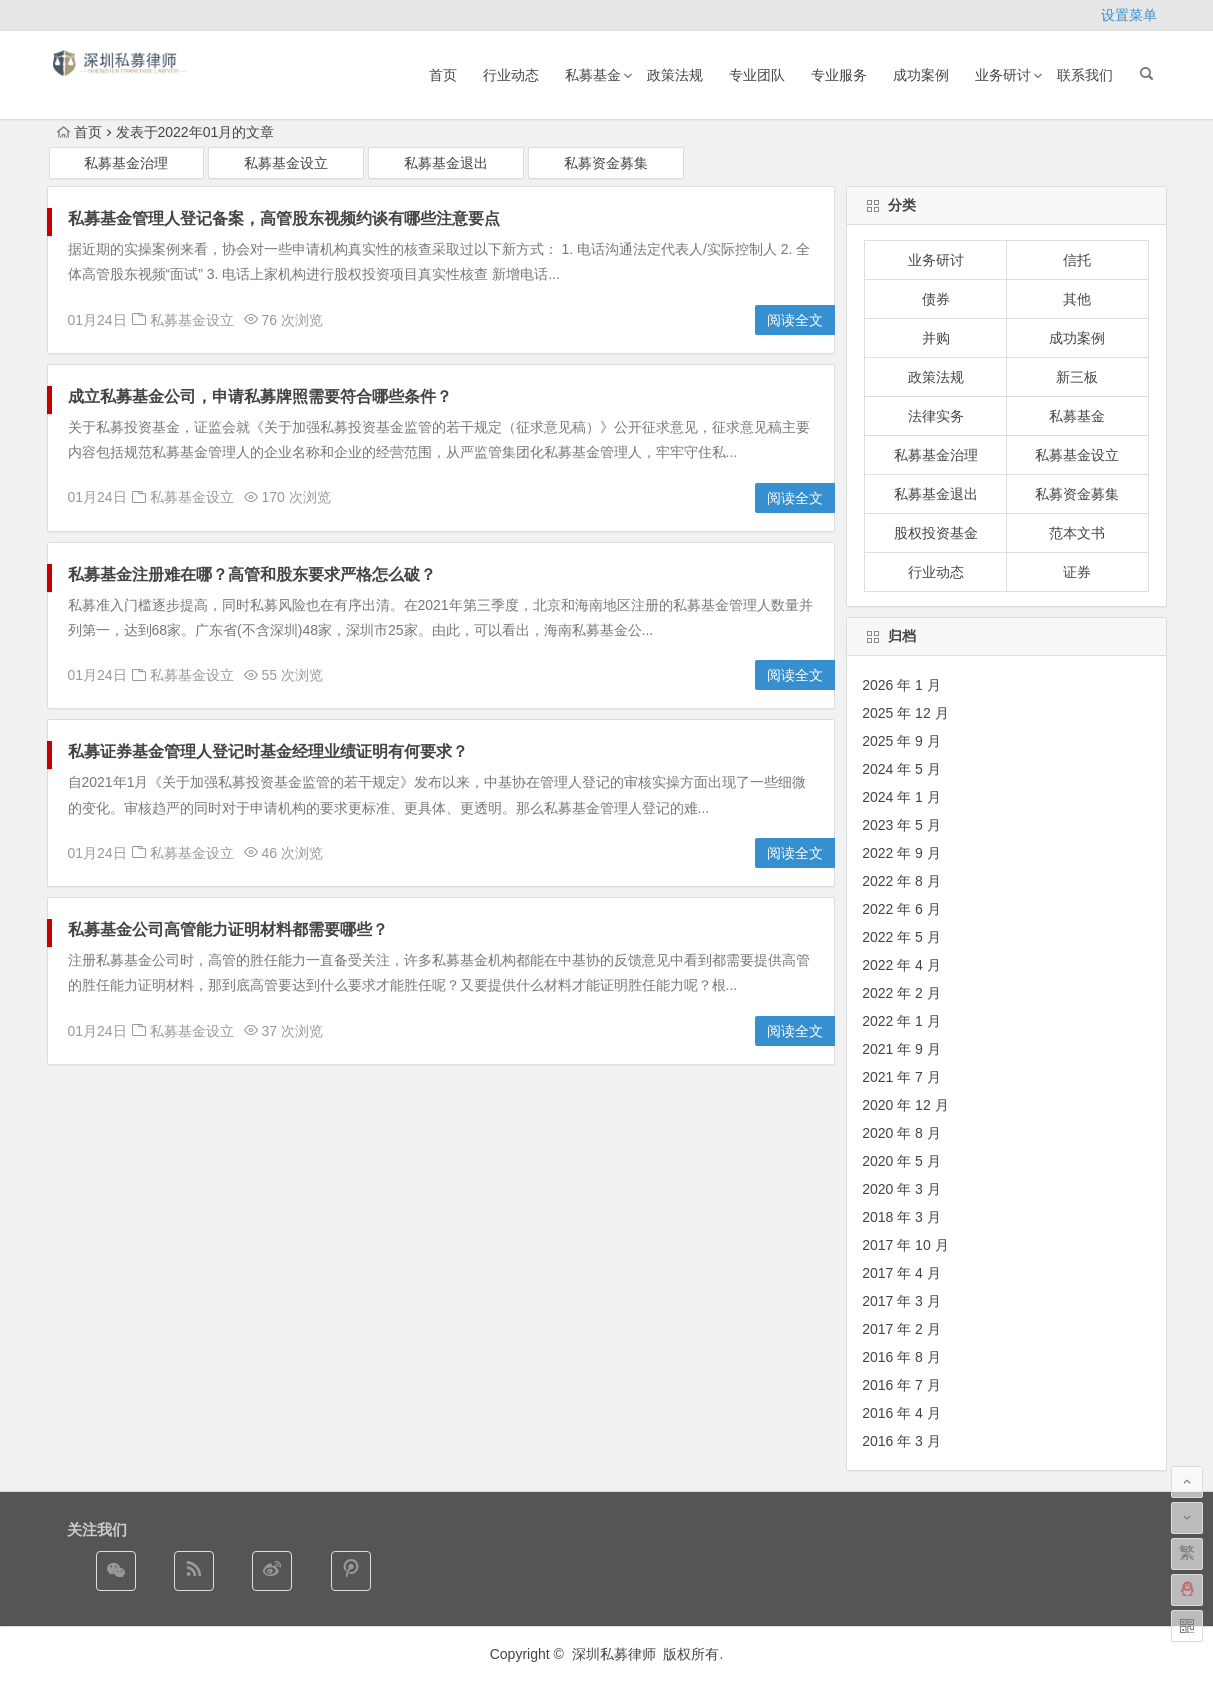  I want to click on 其他, so click(1077, 299).